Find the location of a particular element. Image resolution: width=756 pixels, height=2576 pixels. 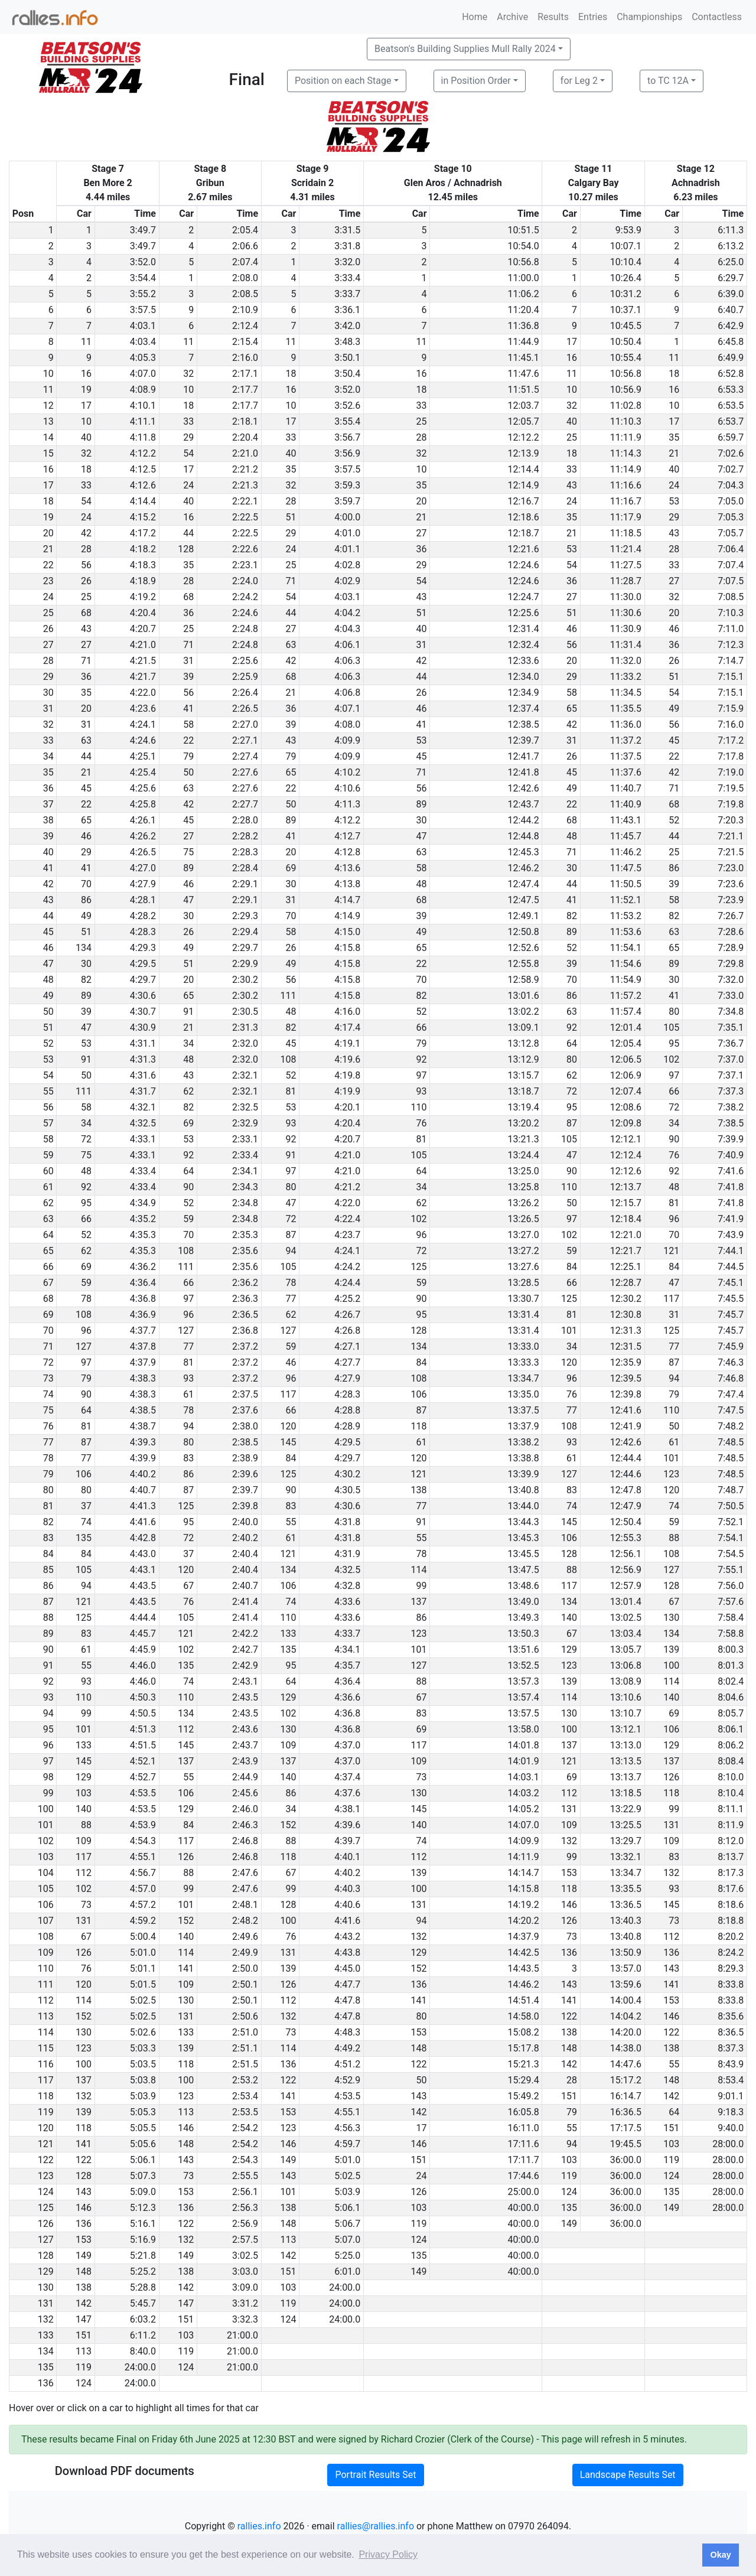

5:05.3 is located at coordinates (143, 2112).